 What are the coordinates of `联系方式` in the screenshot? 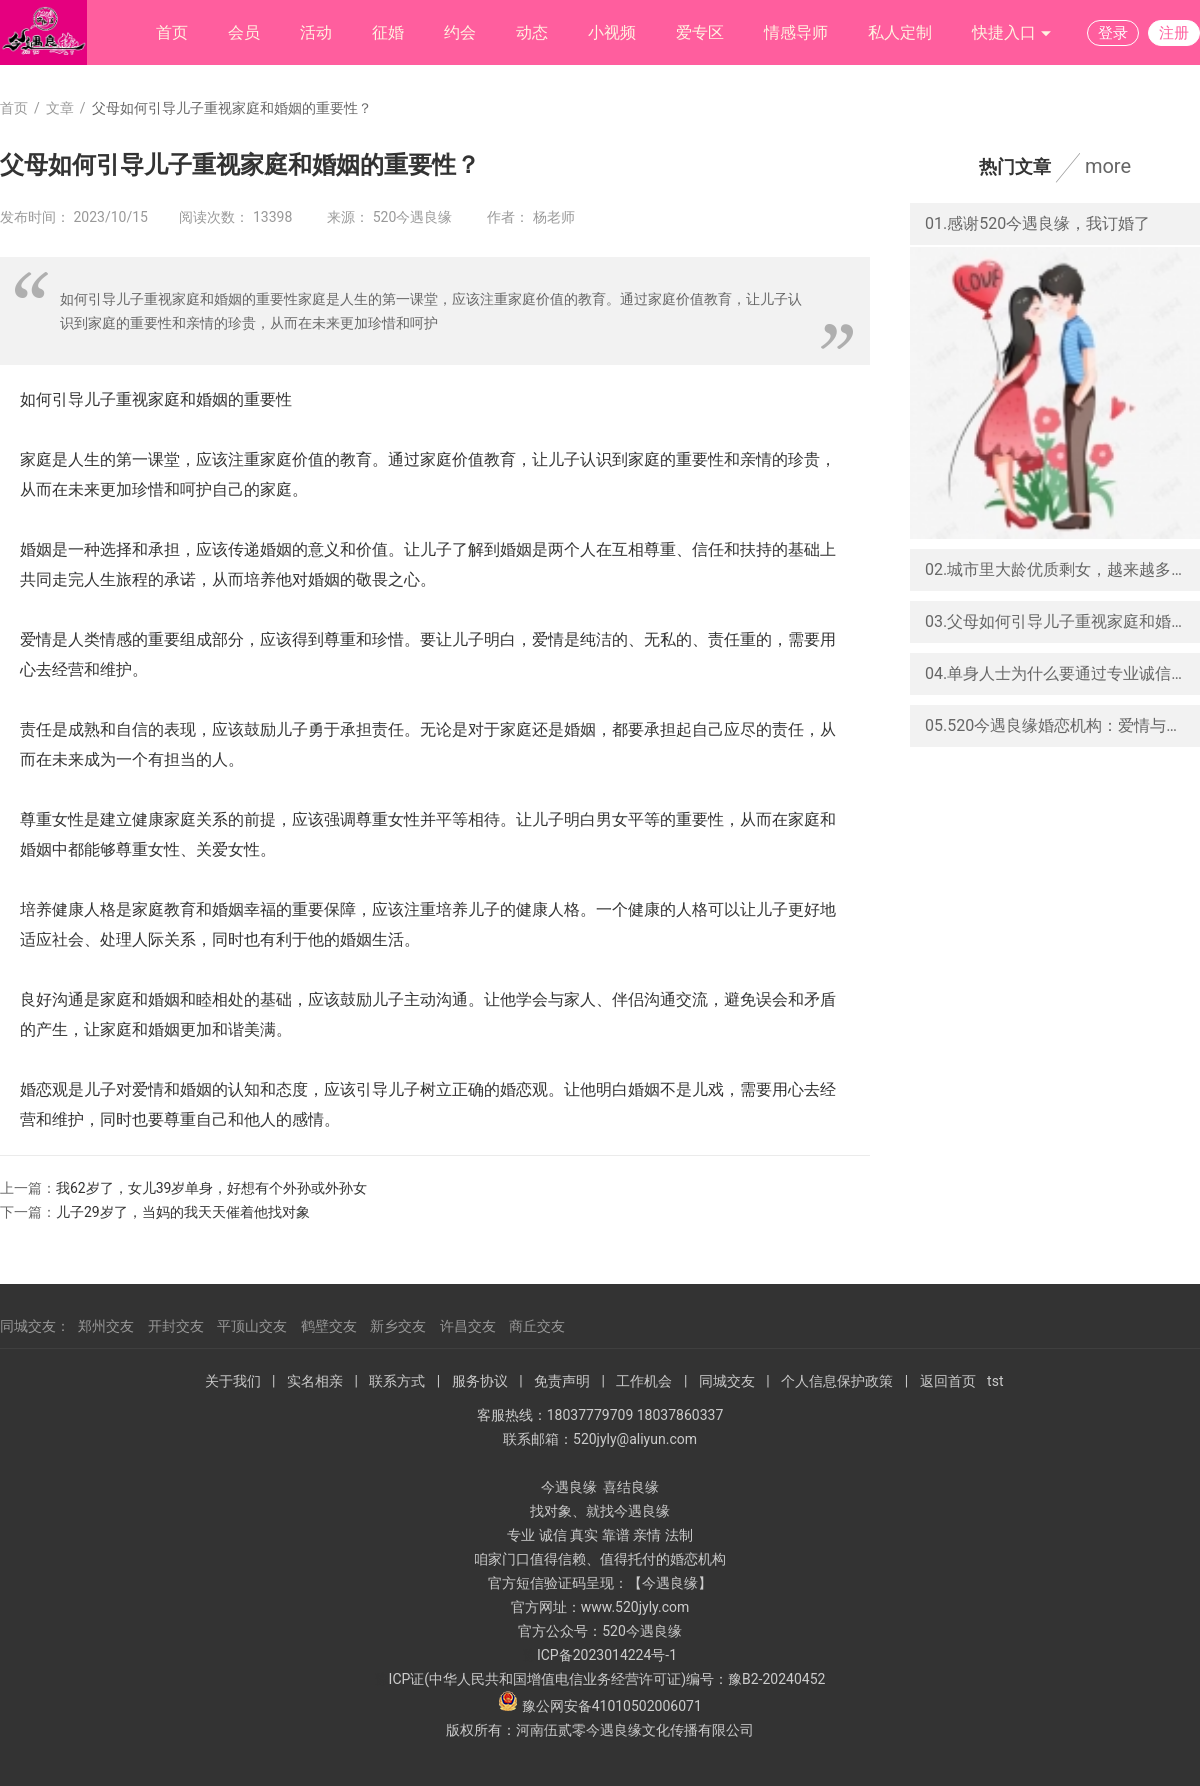 It's located at (397, 1381).